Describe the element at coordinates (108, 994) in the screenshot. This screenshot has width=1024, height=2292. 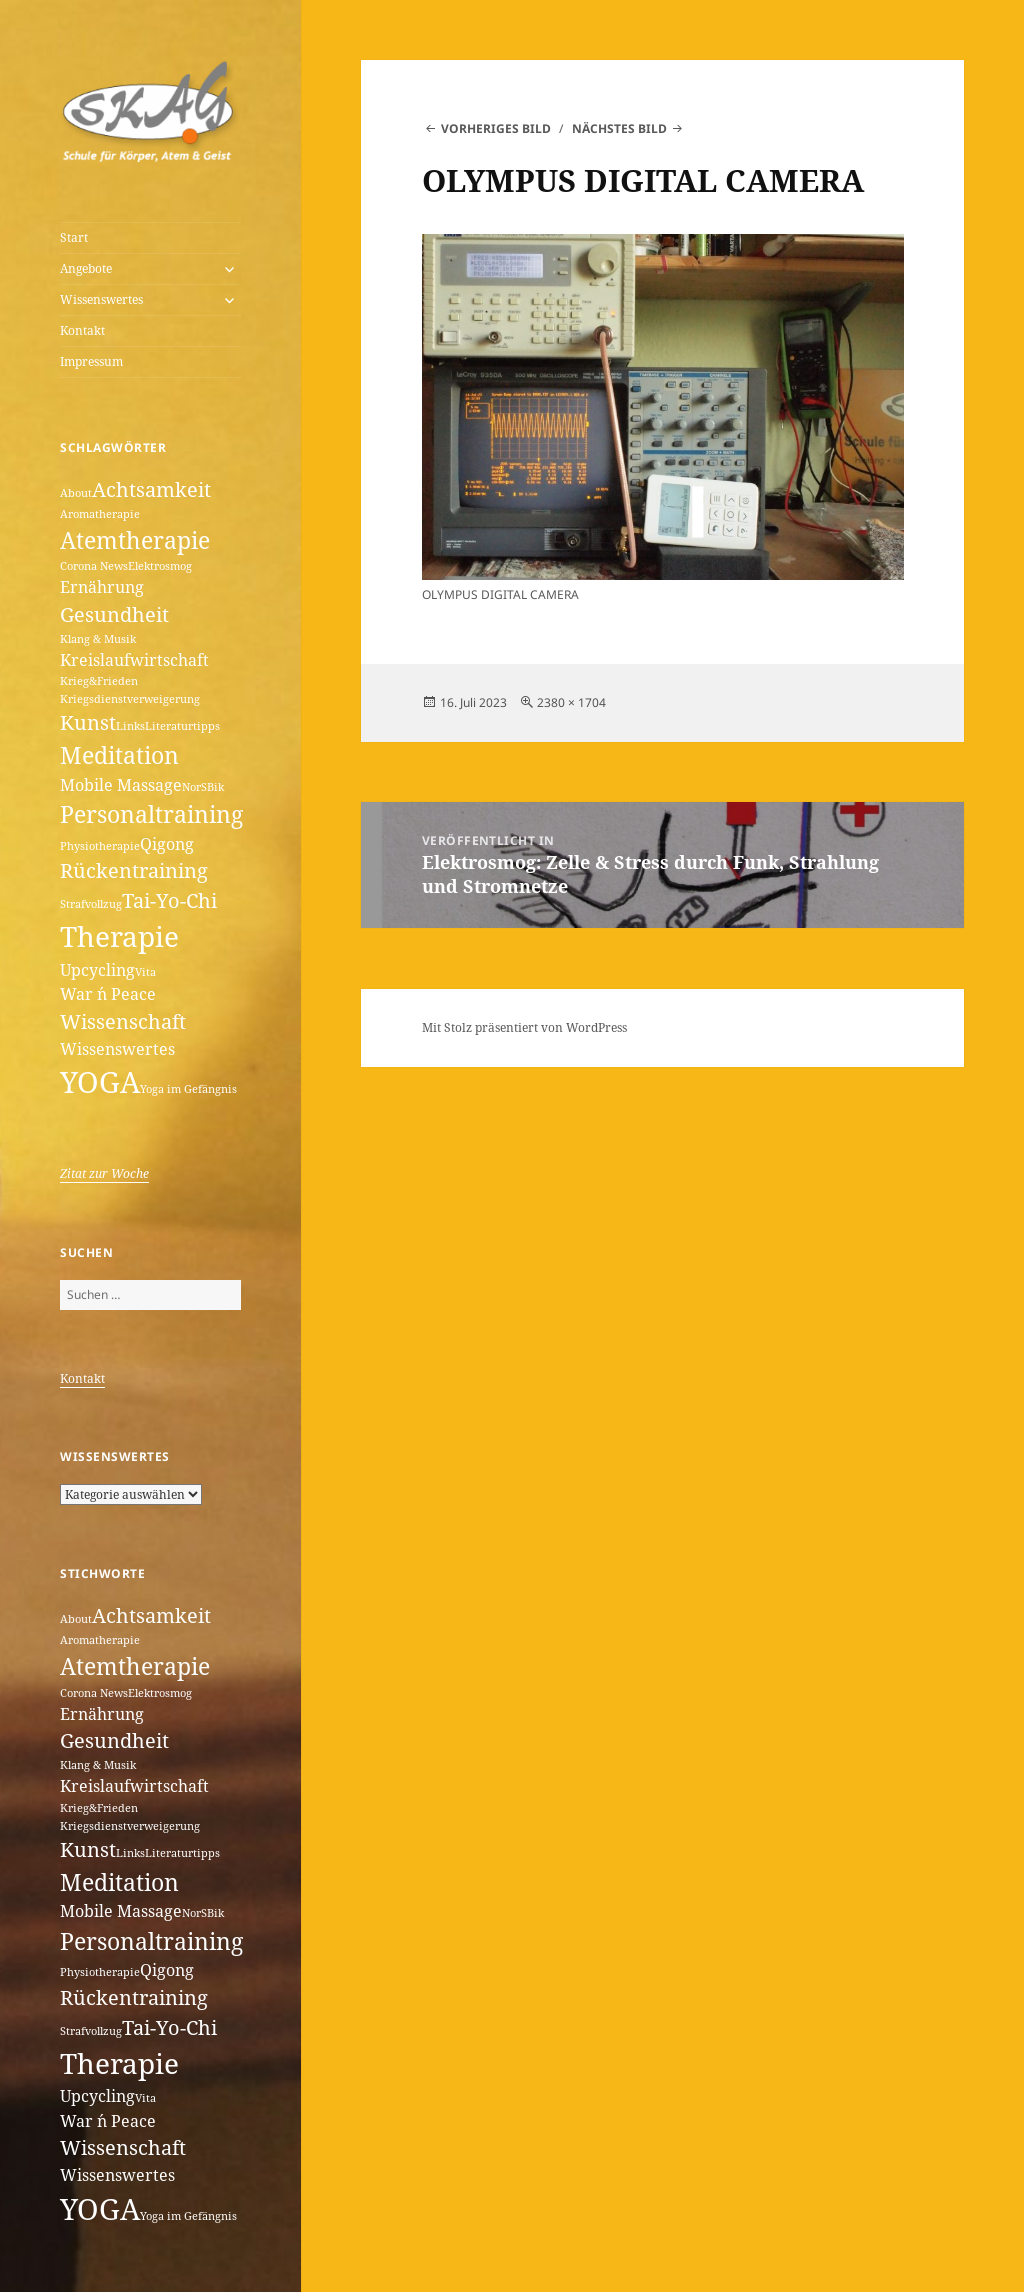
I see `War ´n Peace [War ´n Peace (2 Einträge)]` at that location.